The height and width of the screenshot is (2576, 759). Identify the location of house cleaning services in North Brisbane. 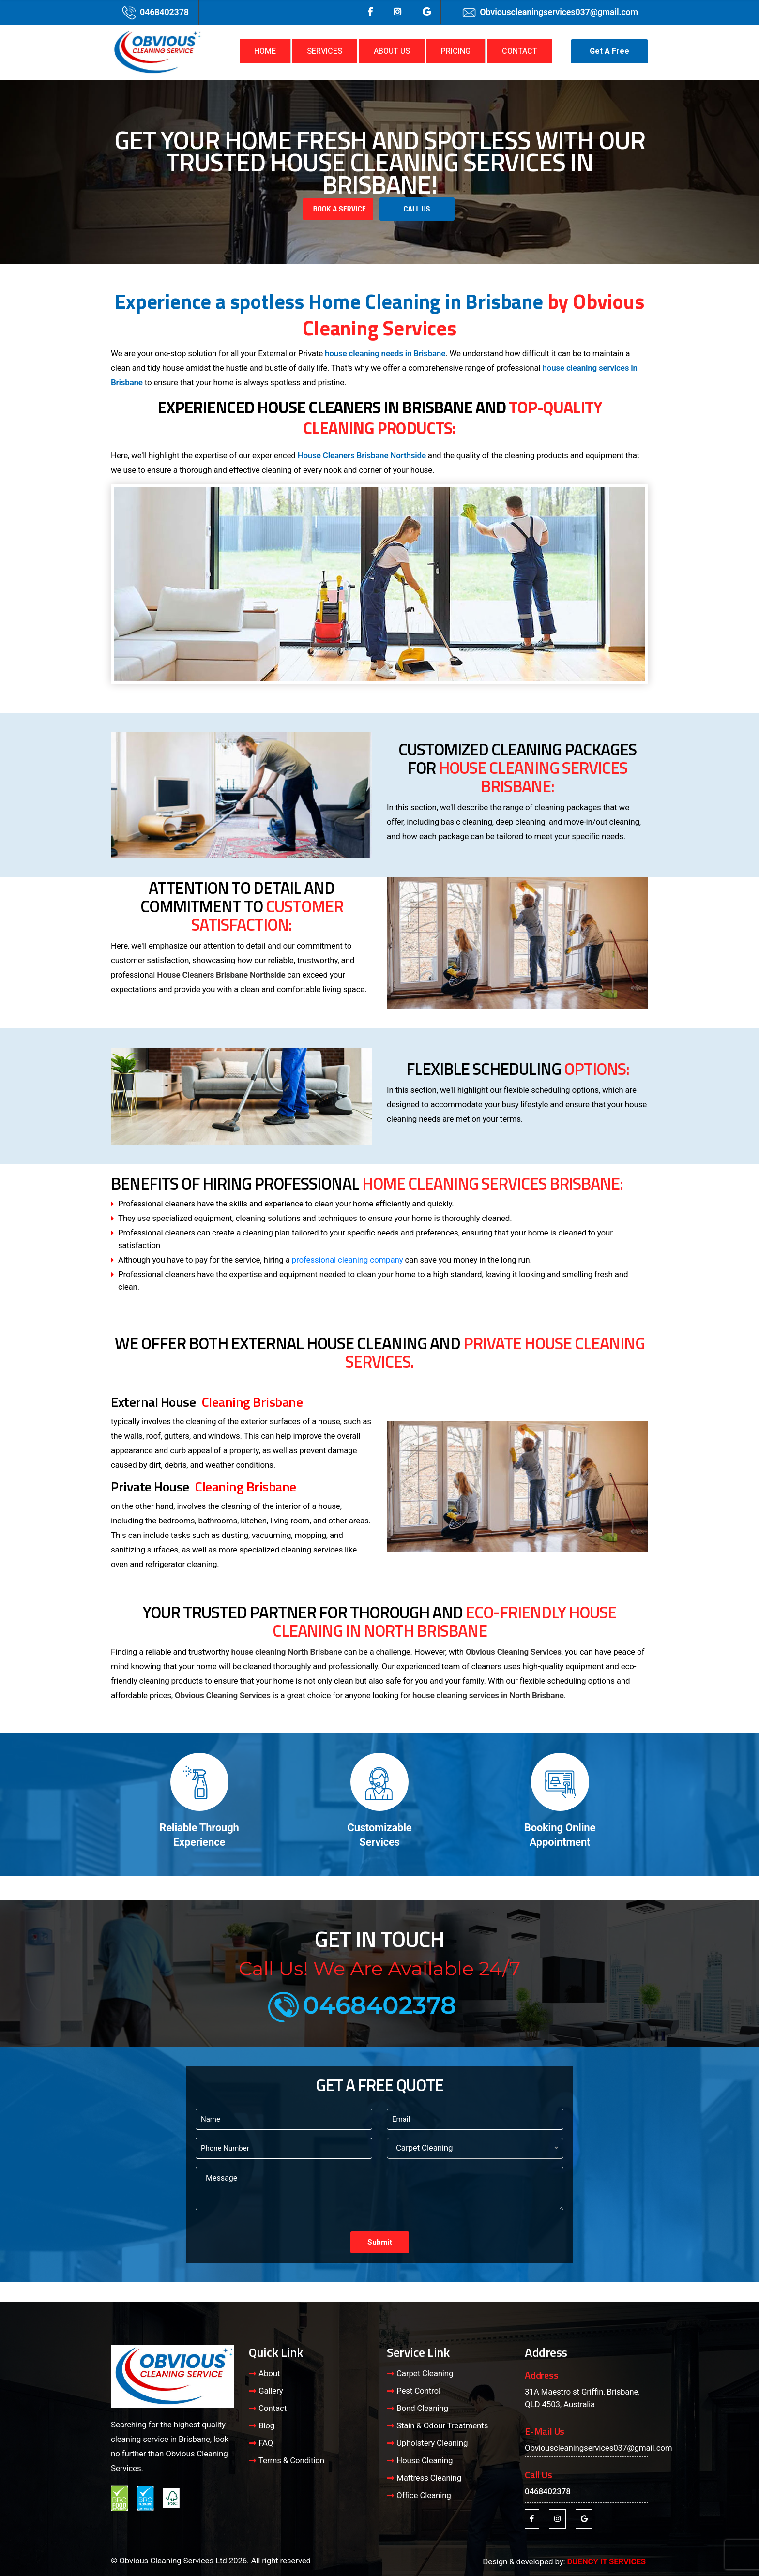
(488, 1695).